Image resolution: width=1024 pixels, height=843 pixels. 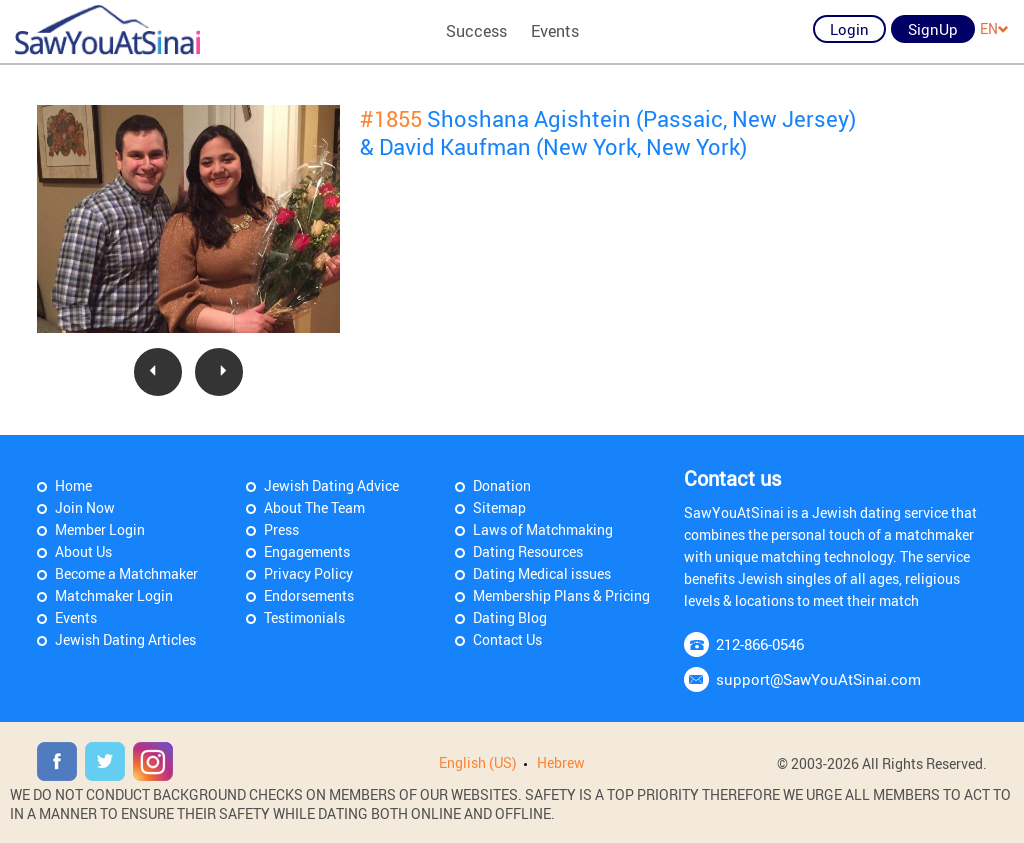 I want to click on Dating Medical issues, so click(x=542, y=573).